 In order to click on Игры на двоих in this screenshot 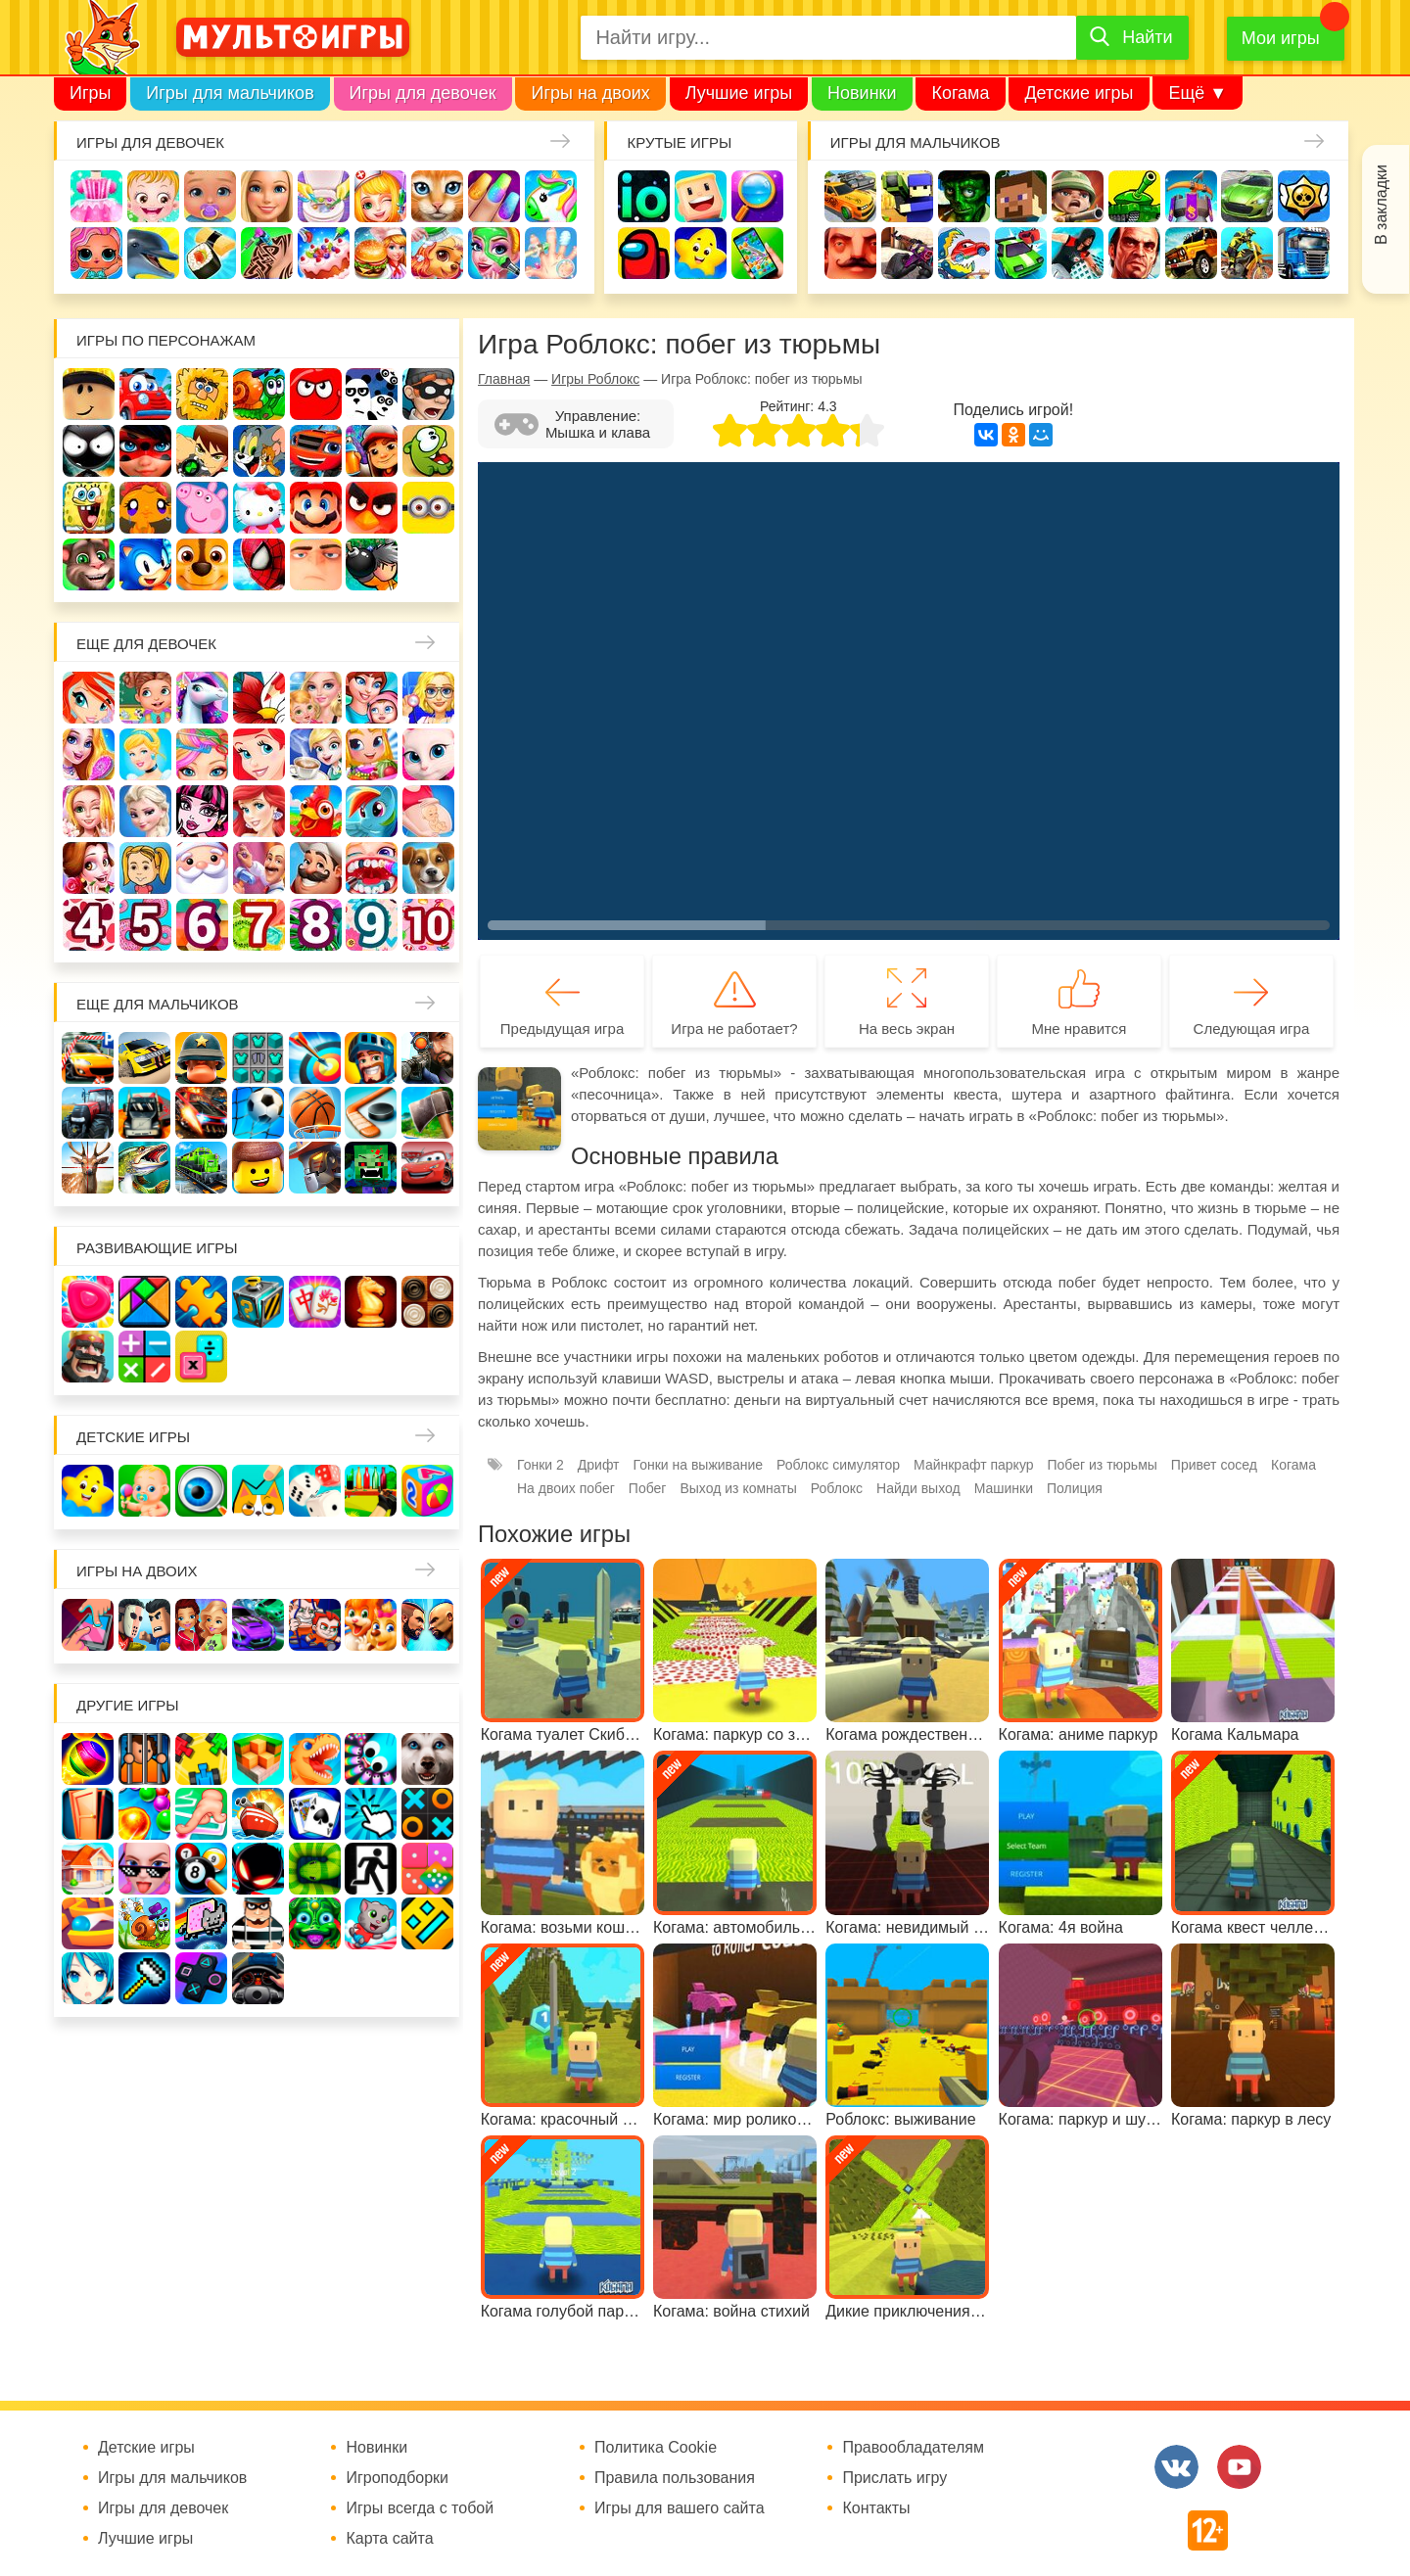, I will do `click(590, 93)`.